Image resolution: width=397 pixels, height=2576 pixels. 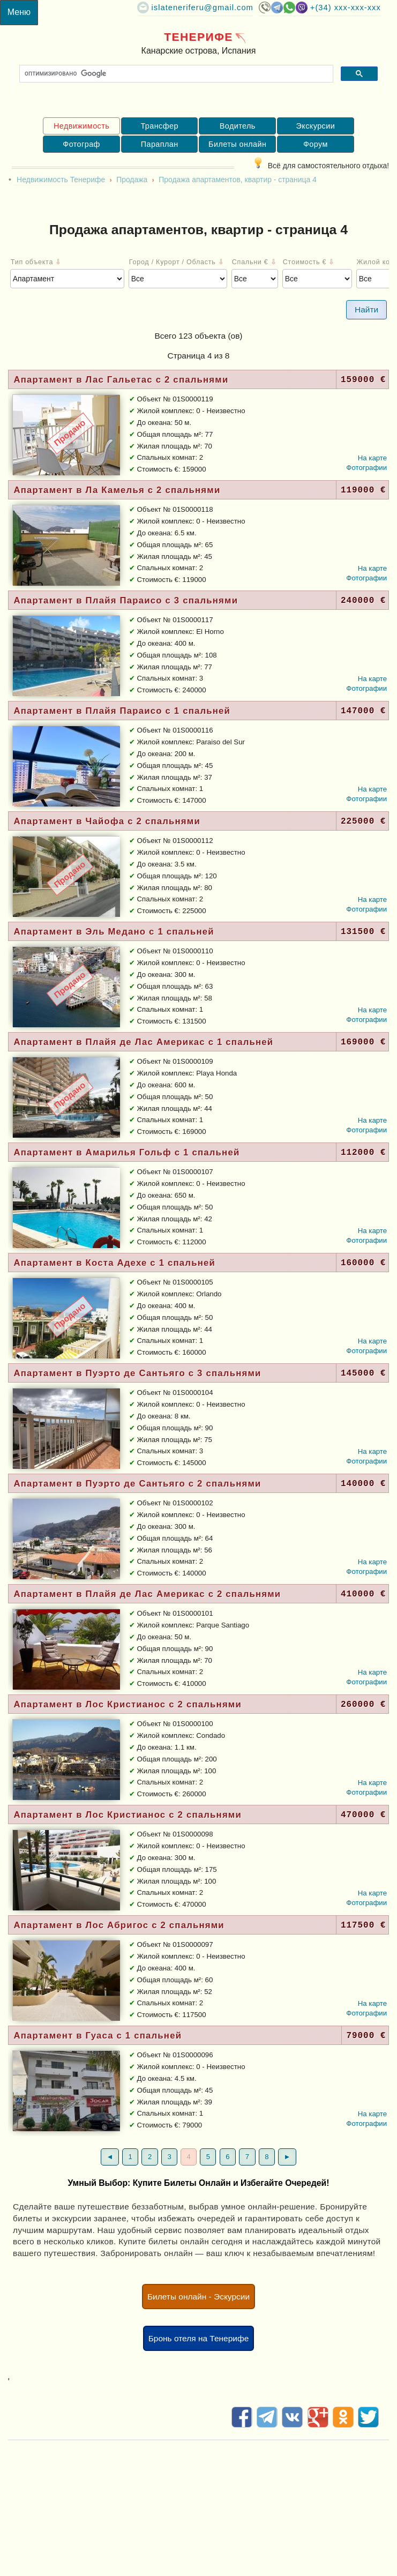 I want to click on +(34) XXX-XXX-XXX, so click(x=345, y=7).